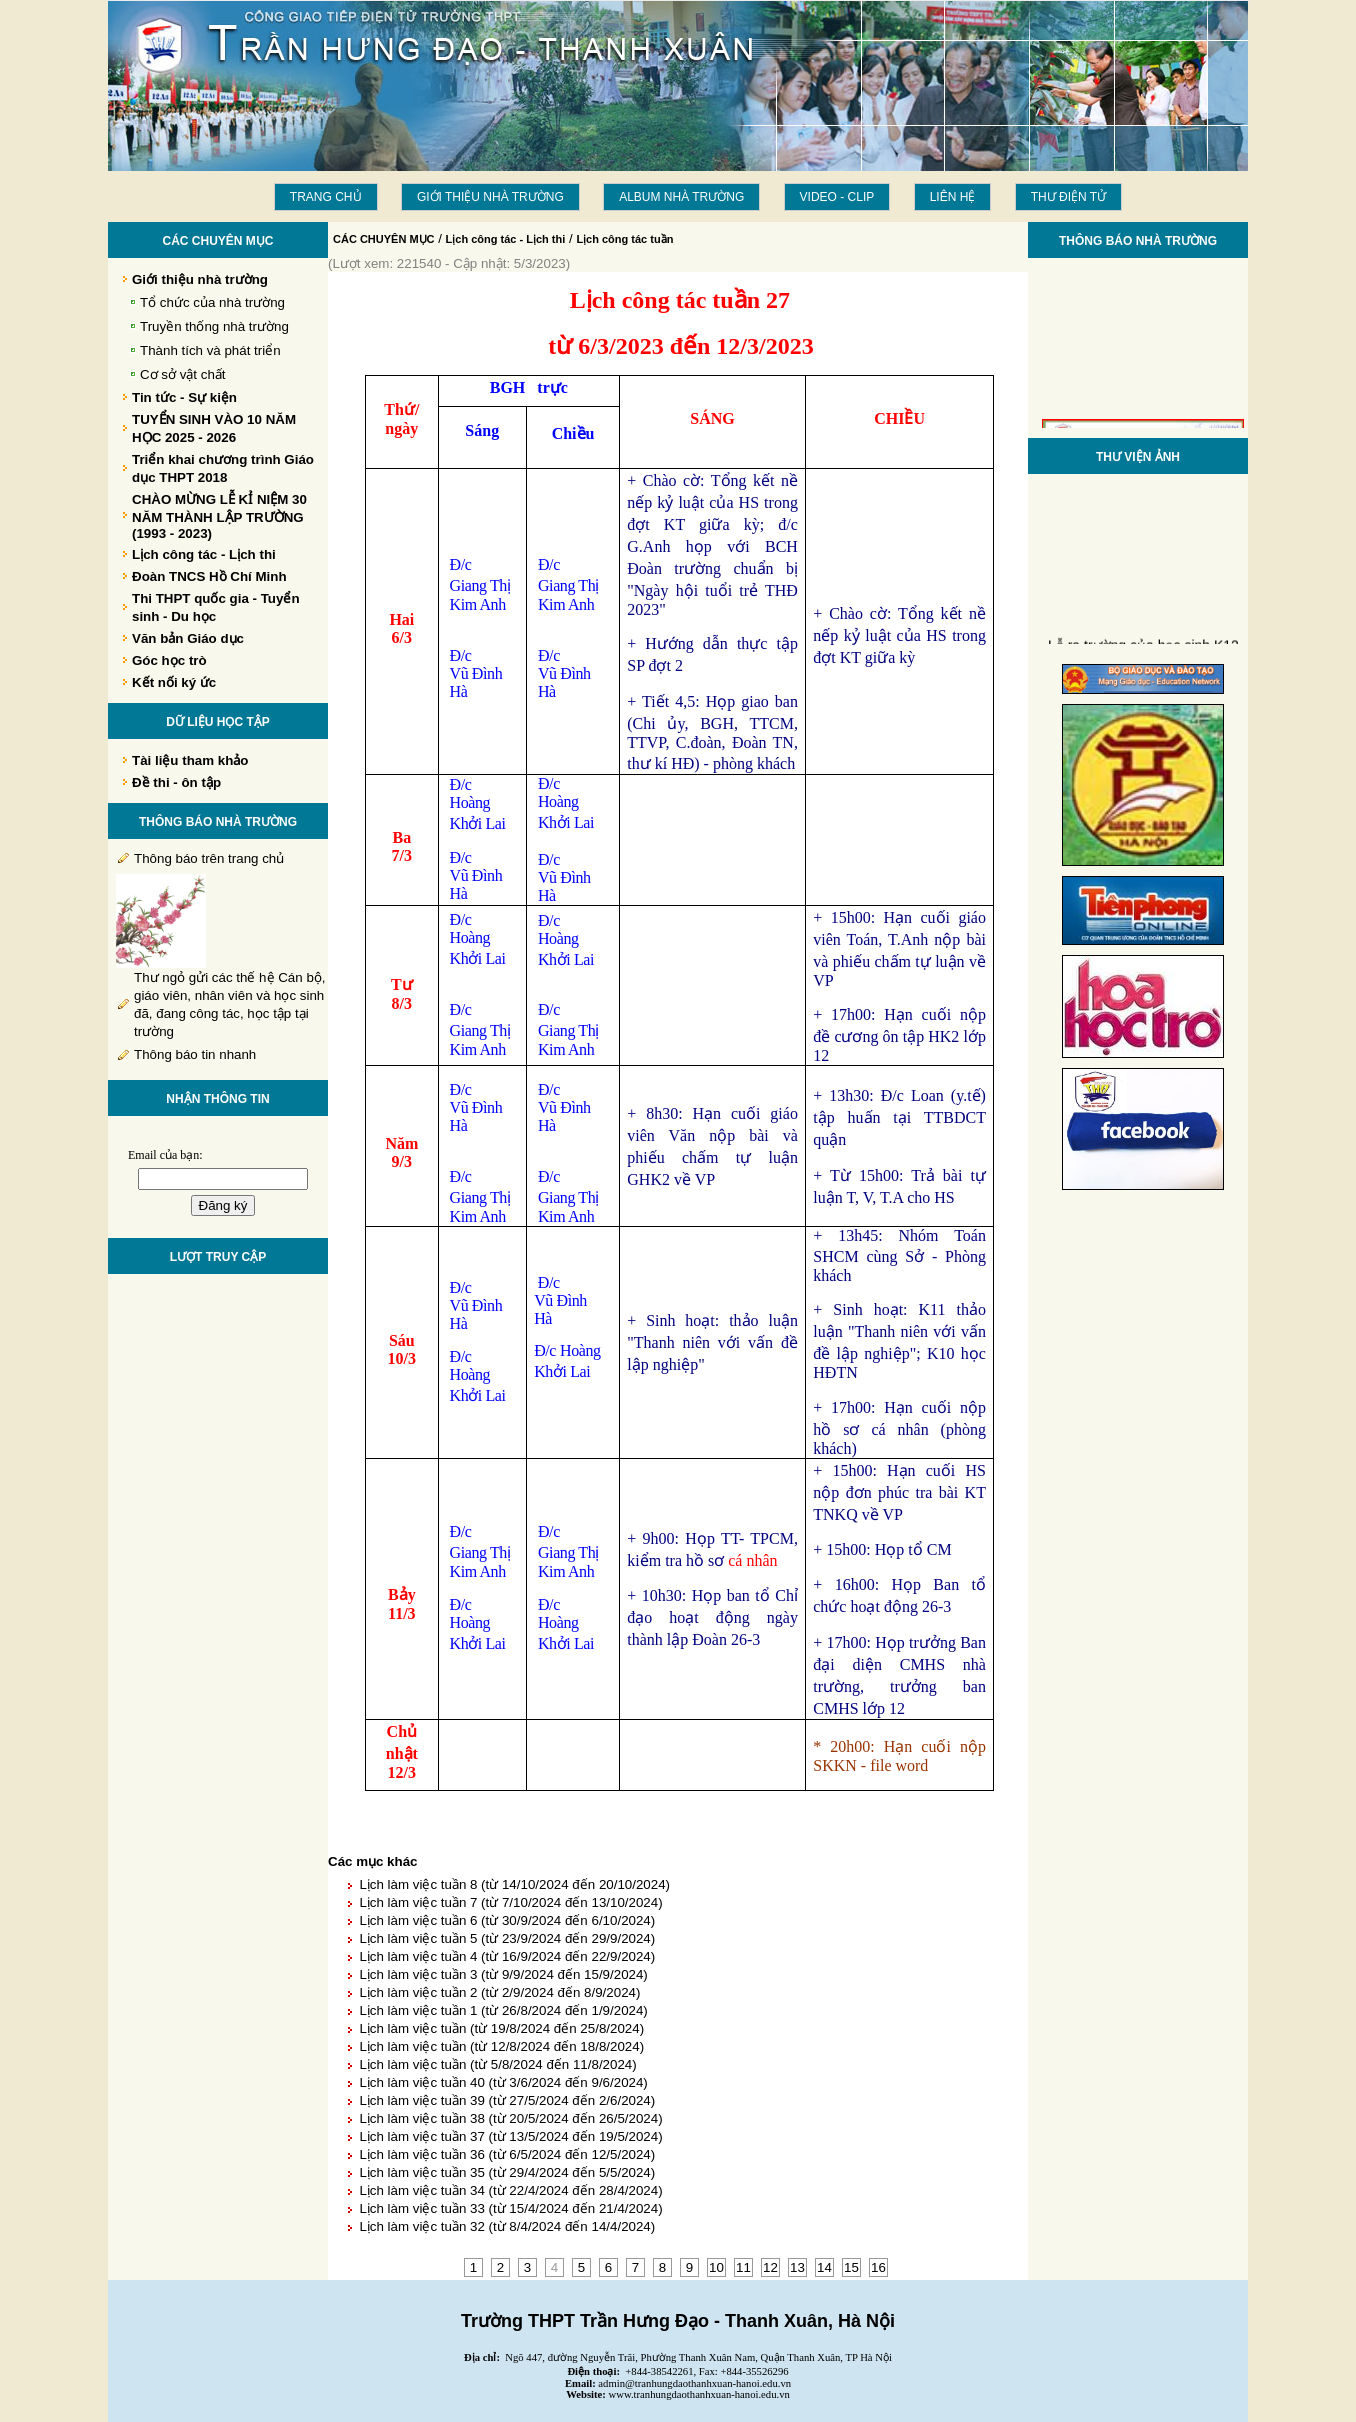 The height and width of the screenshot is (2422, 1356). I want to click on Lịch làm việc tuần 39 (từ 27/5/2024 đến 2/6/2024), so click(507, 2100).